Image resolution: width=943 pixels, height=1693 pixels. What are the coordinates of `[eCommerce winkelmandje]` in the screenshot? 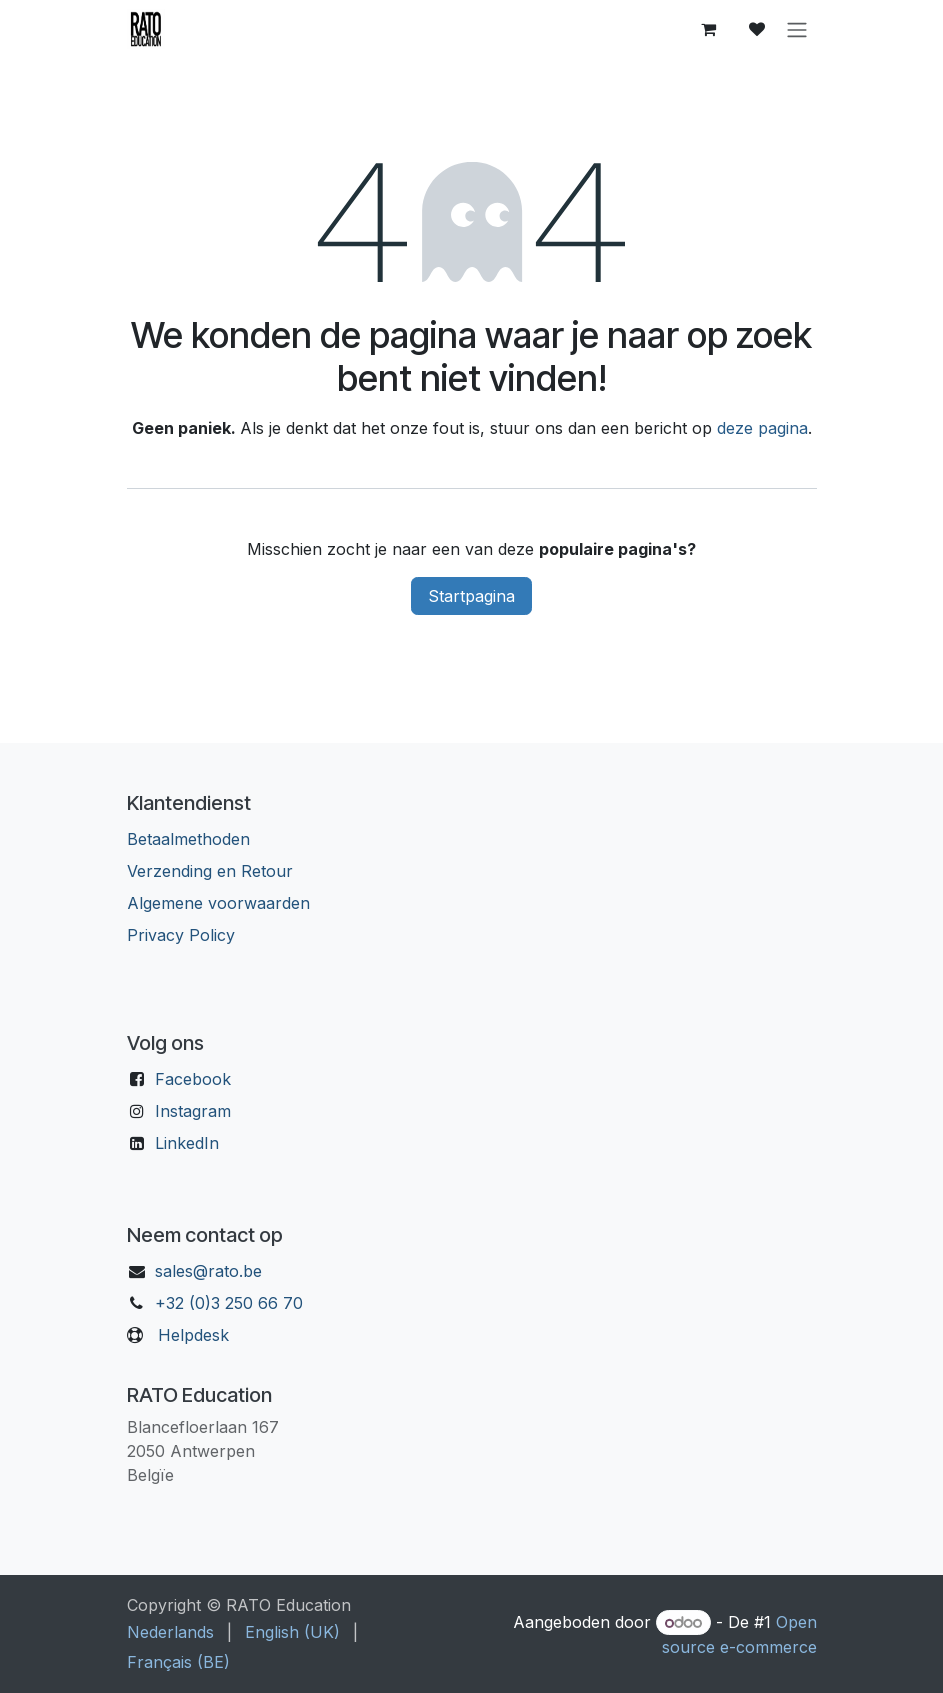 It's located at (709, 29).